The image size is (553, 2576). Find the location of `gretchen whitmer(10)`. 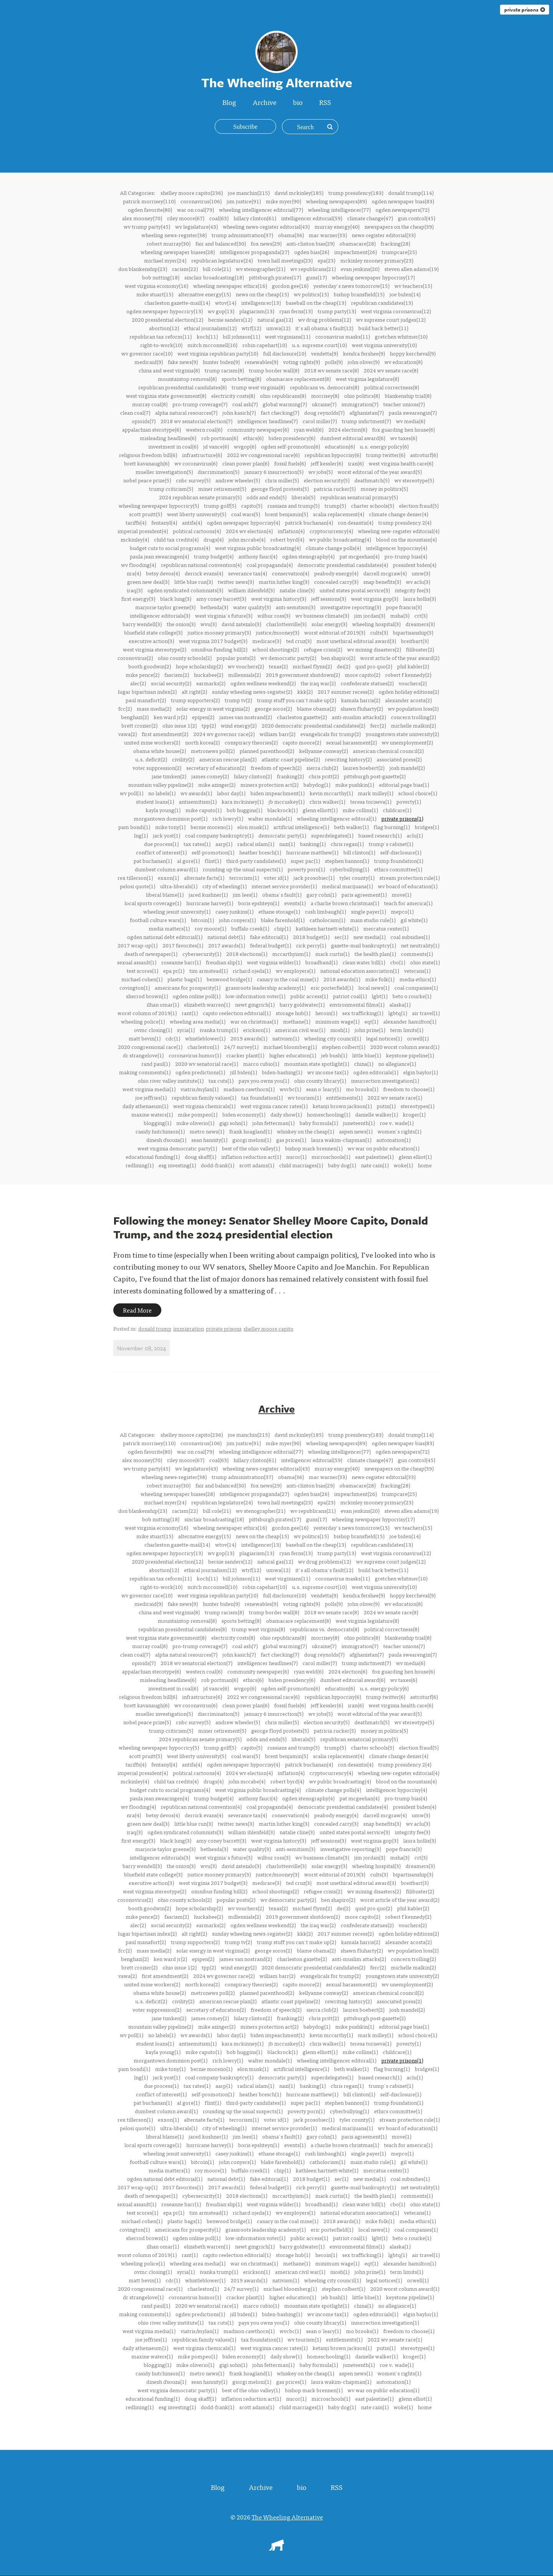

gretchen whitmer(10) is located at coordinates (401, 336).